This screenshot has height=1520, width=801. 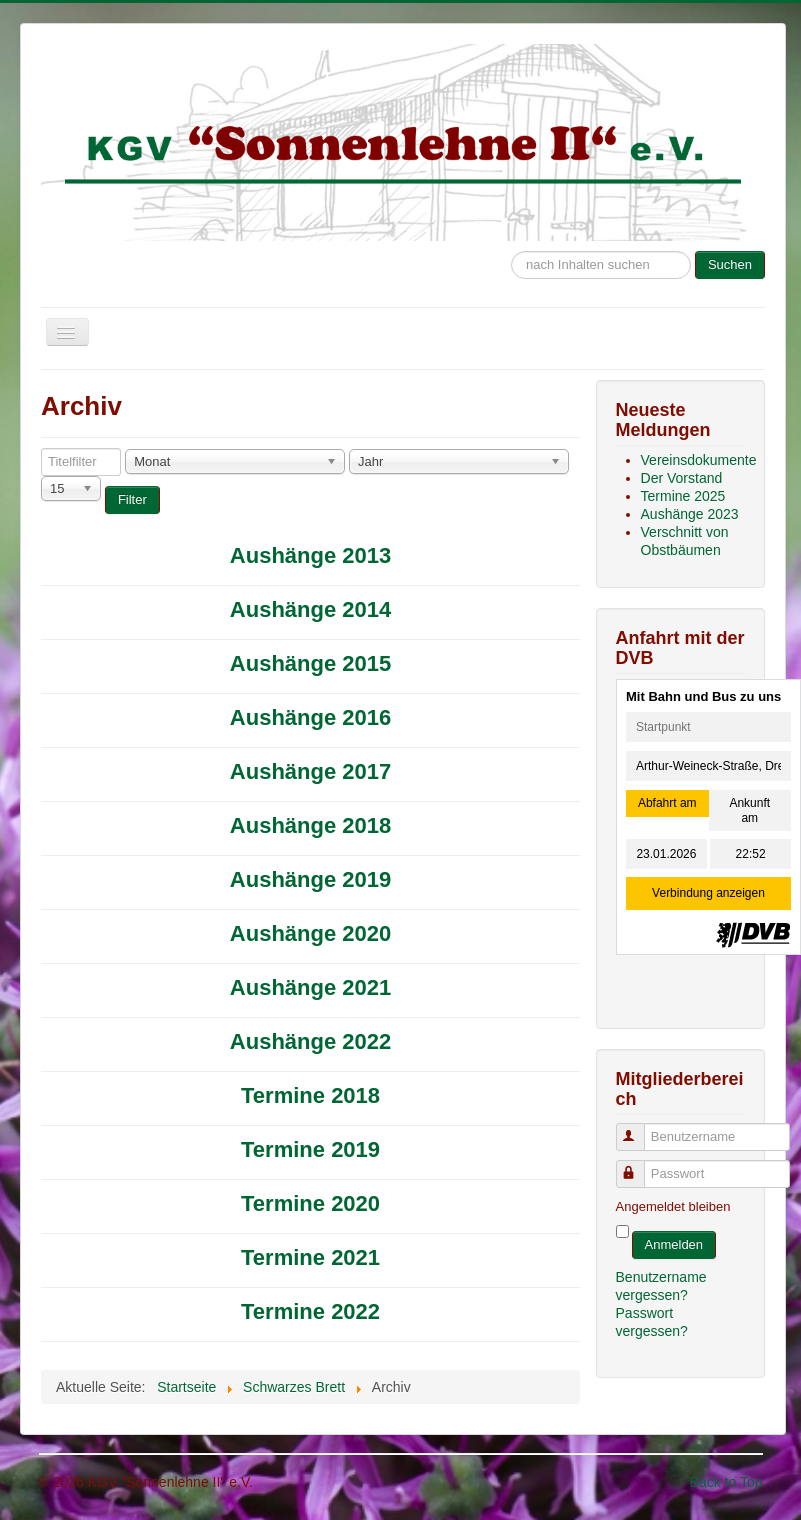 I want to click on Suchen, so click(x=730, y=264).